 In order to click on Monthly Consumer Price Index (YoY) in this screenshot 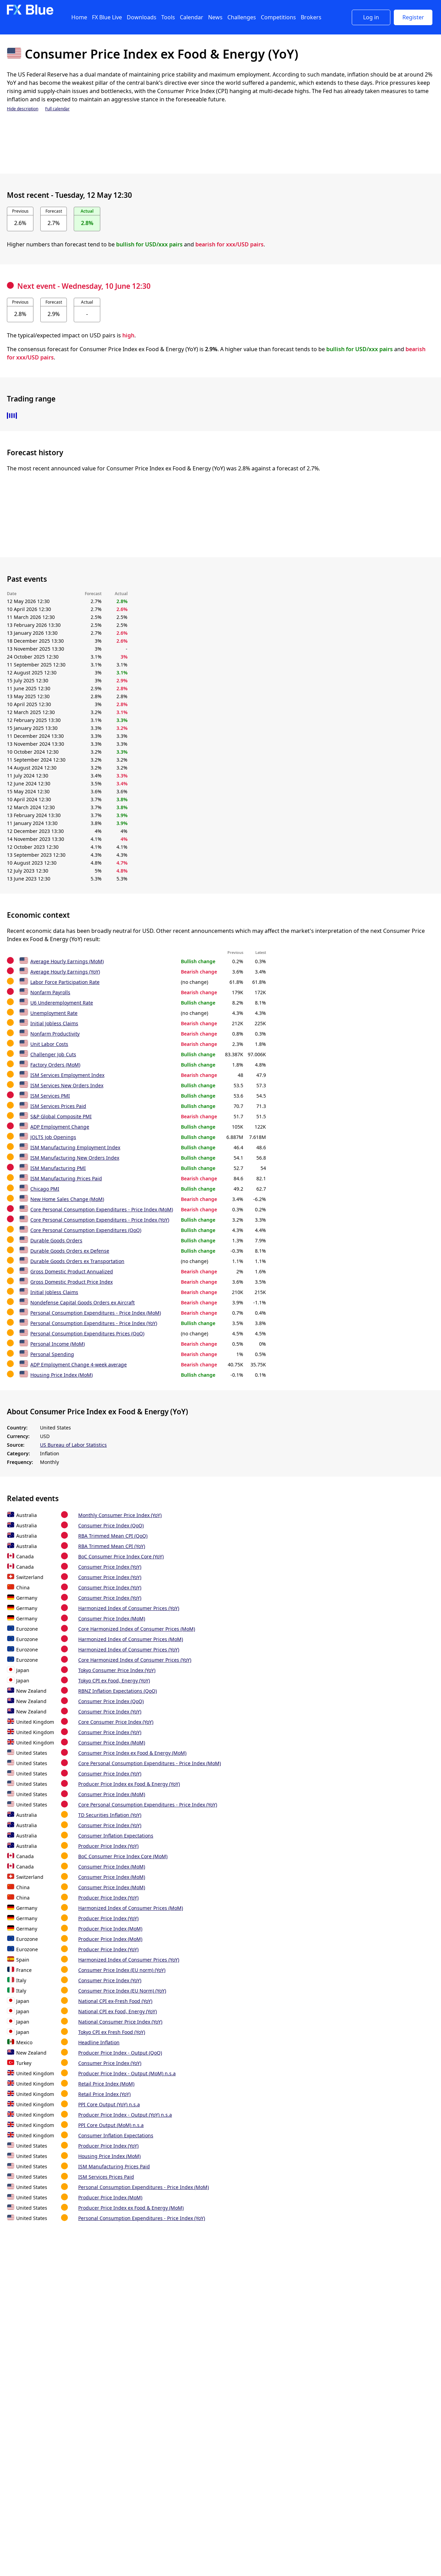, I will do `click(120, 1515)`.